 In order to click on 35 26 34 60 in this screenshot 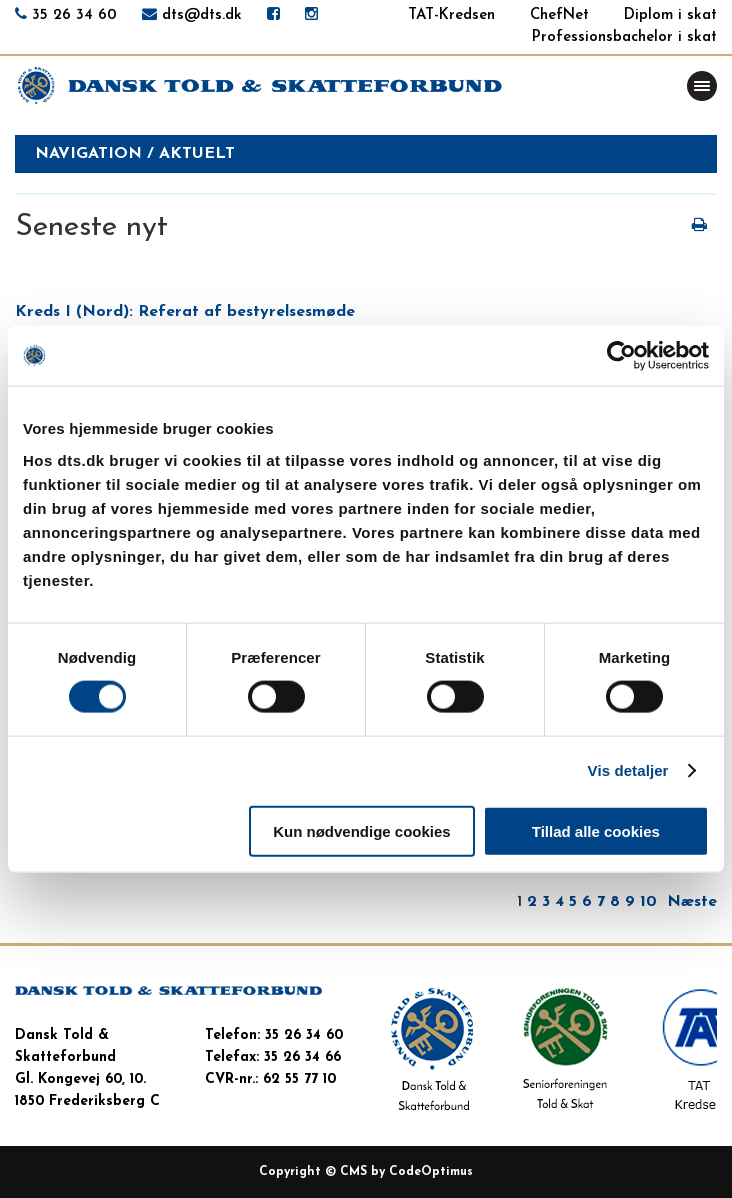, I will do `click(74, 15)`.